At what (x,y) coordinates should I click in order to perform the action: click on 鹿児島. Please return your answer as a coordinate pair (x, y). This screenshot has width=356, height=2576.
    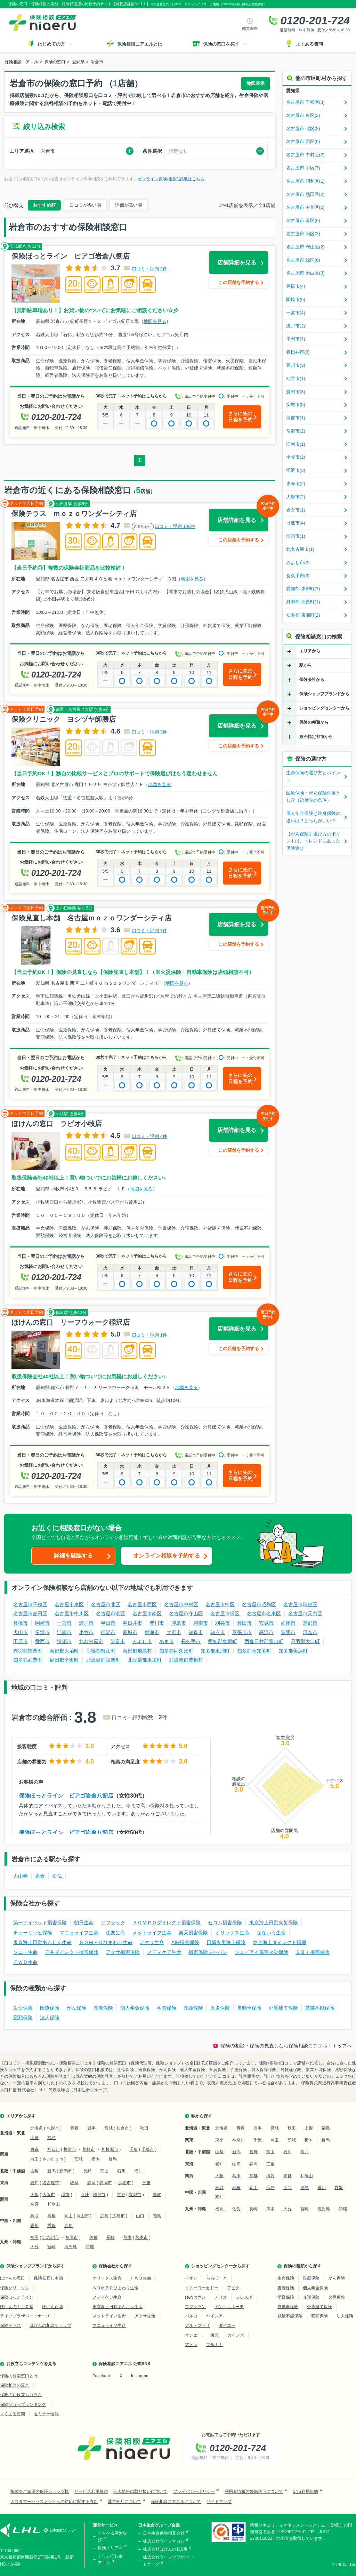
    Looking at the image, I should click on (70, 2246).